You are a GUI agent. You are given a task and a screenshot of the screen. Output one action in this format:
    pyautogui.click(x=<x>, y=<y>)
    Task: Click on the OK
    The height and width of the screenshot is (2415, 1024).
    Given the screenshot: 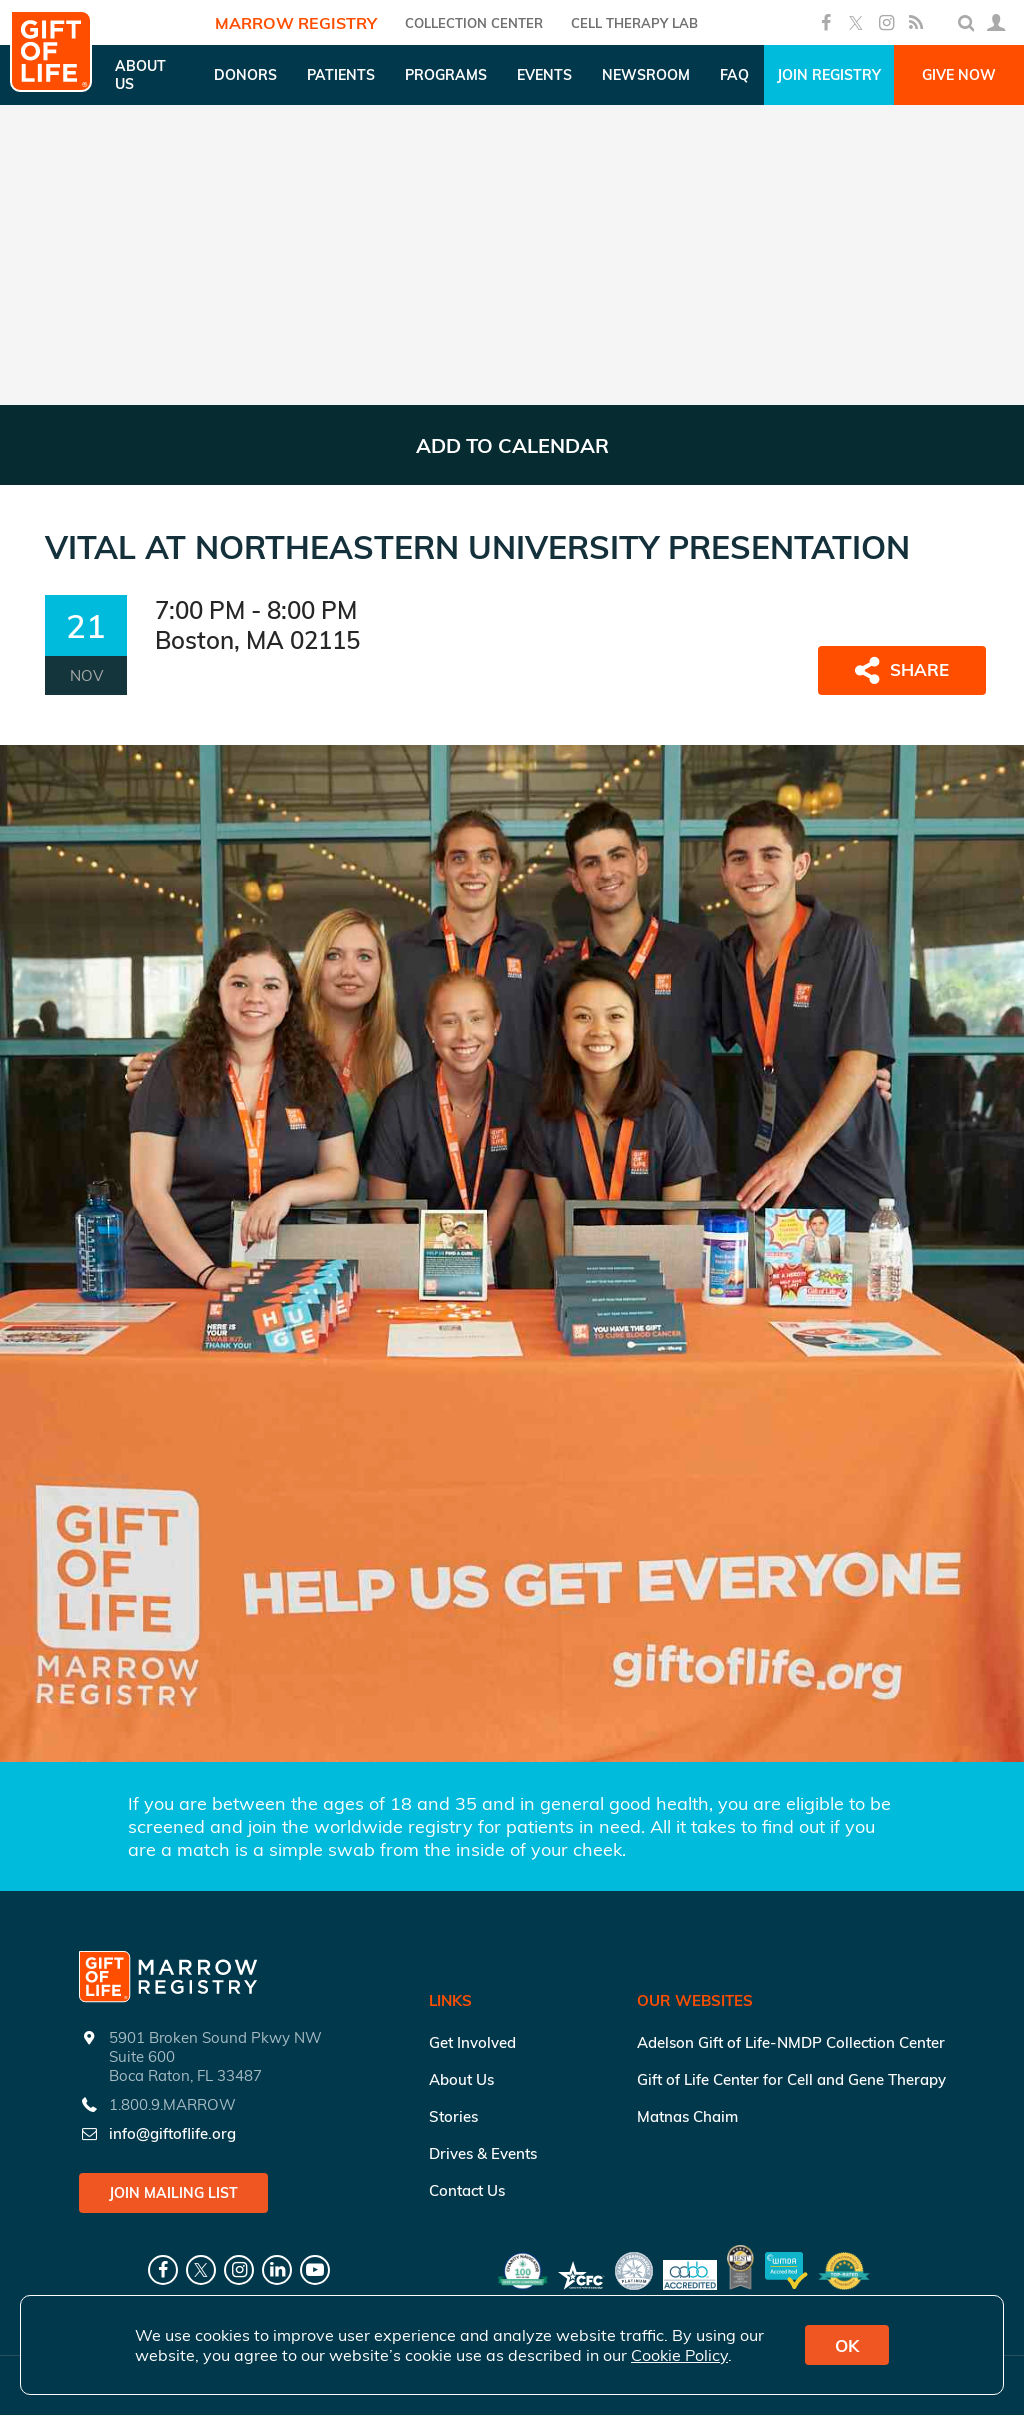 What is the action you would take?
    pyautogui.click(x=847, y=2345)
    